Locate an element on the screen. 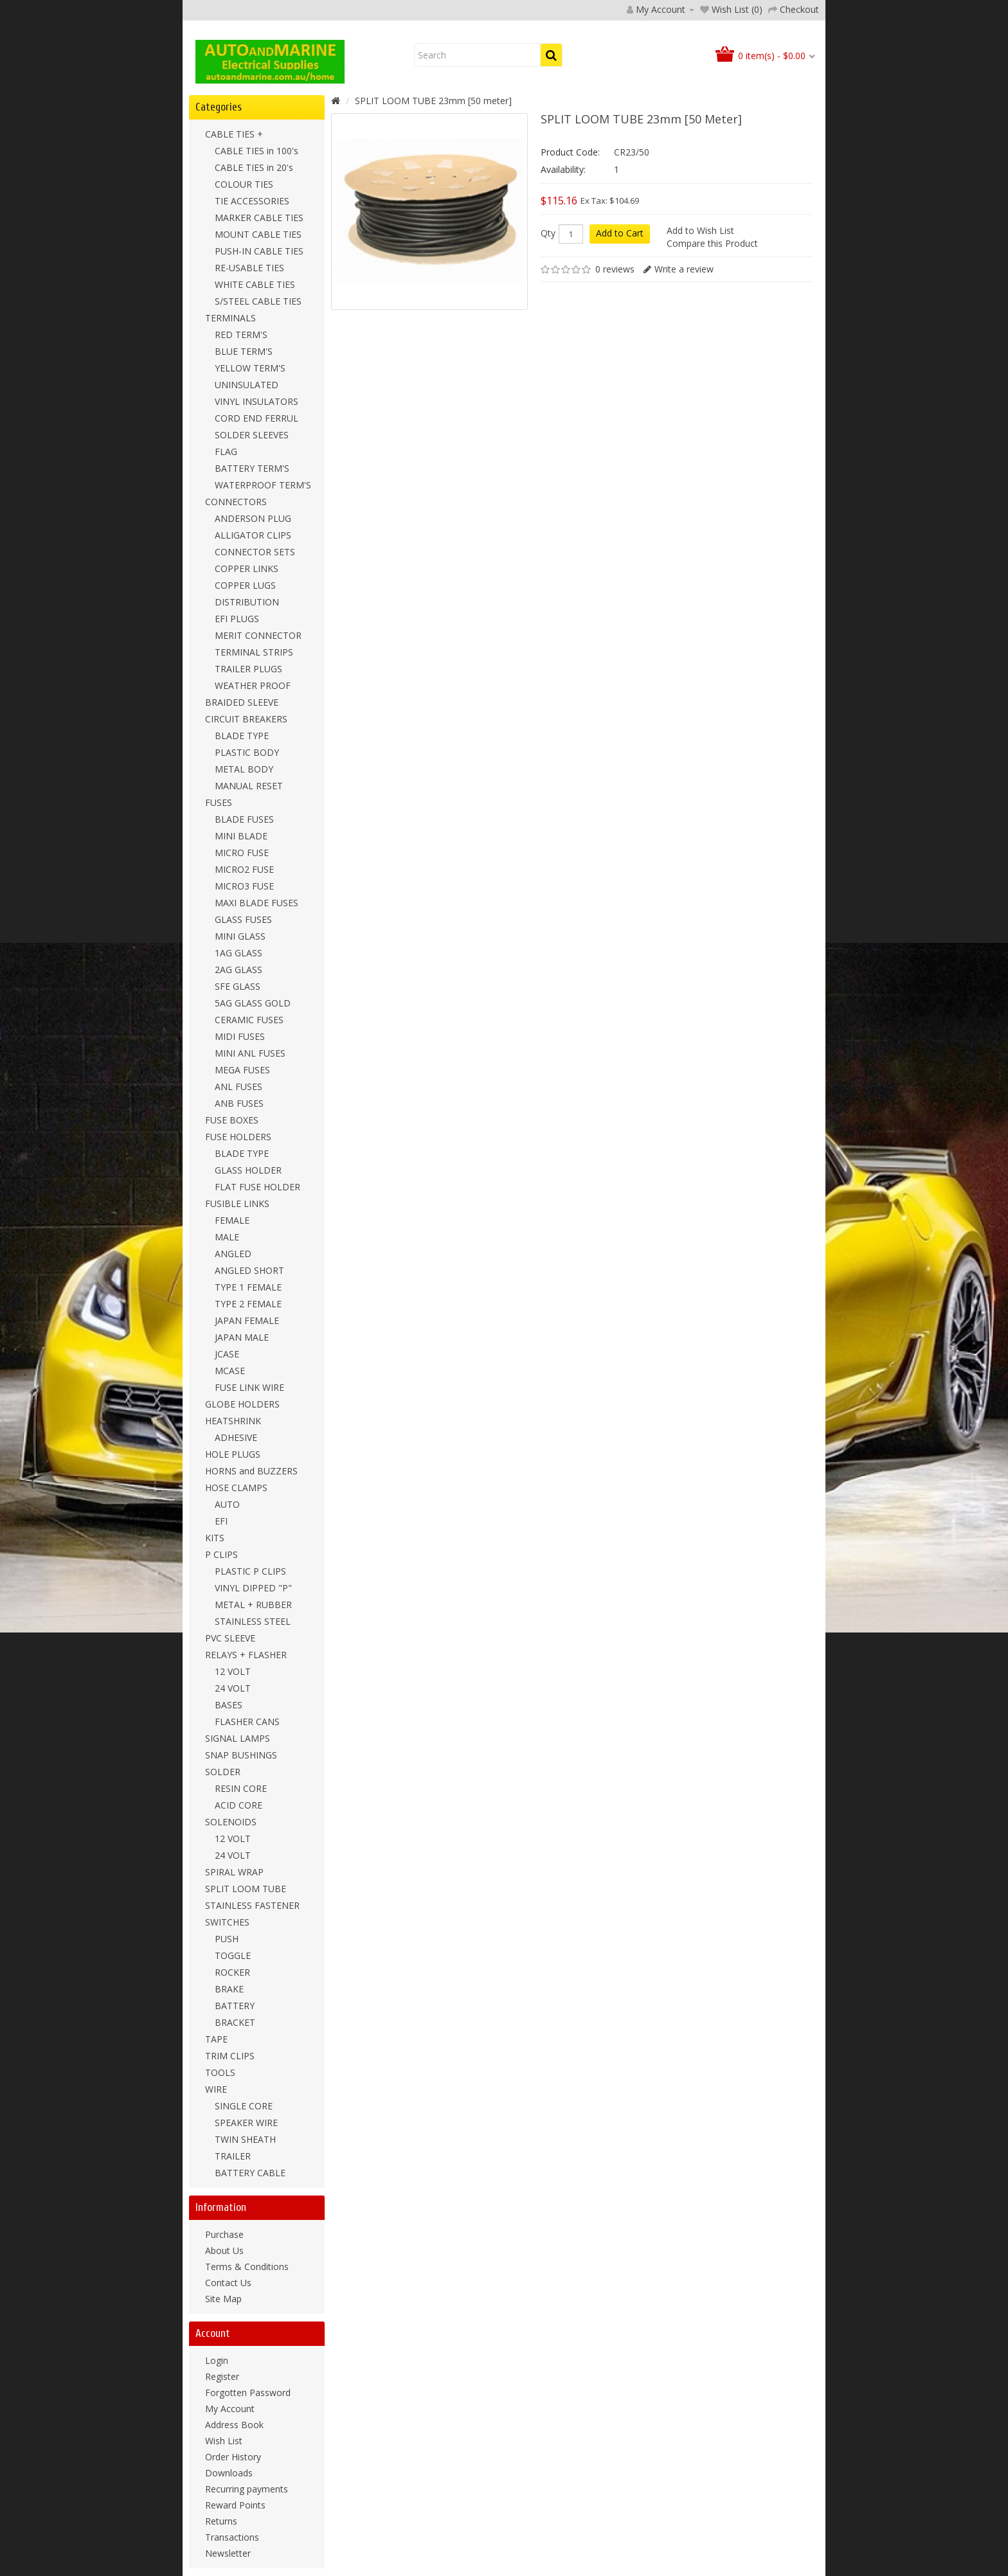 The image size is (1008, 2576). Site Map is located at coordinates (223, 2299).